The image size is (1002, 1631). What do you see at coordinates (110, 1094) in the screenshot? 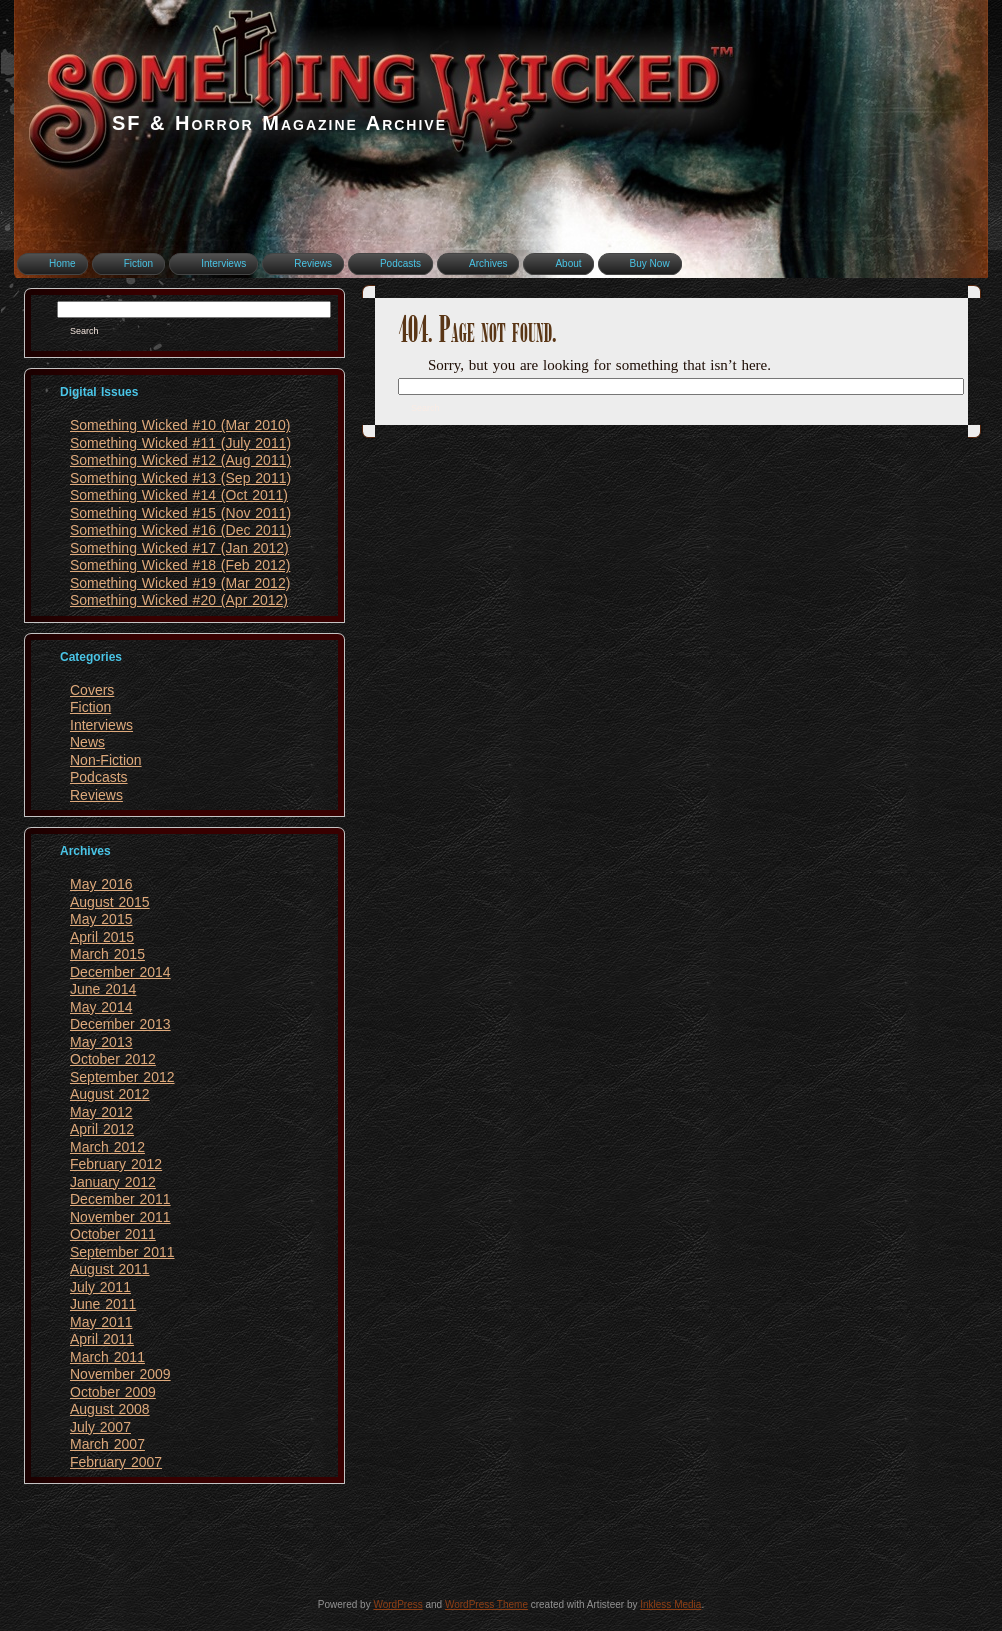
I see `August 2012` at bounding box center [110, 1094].